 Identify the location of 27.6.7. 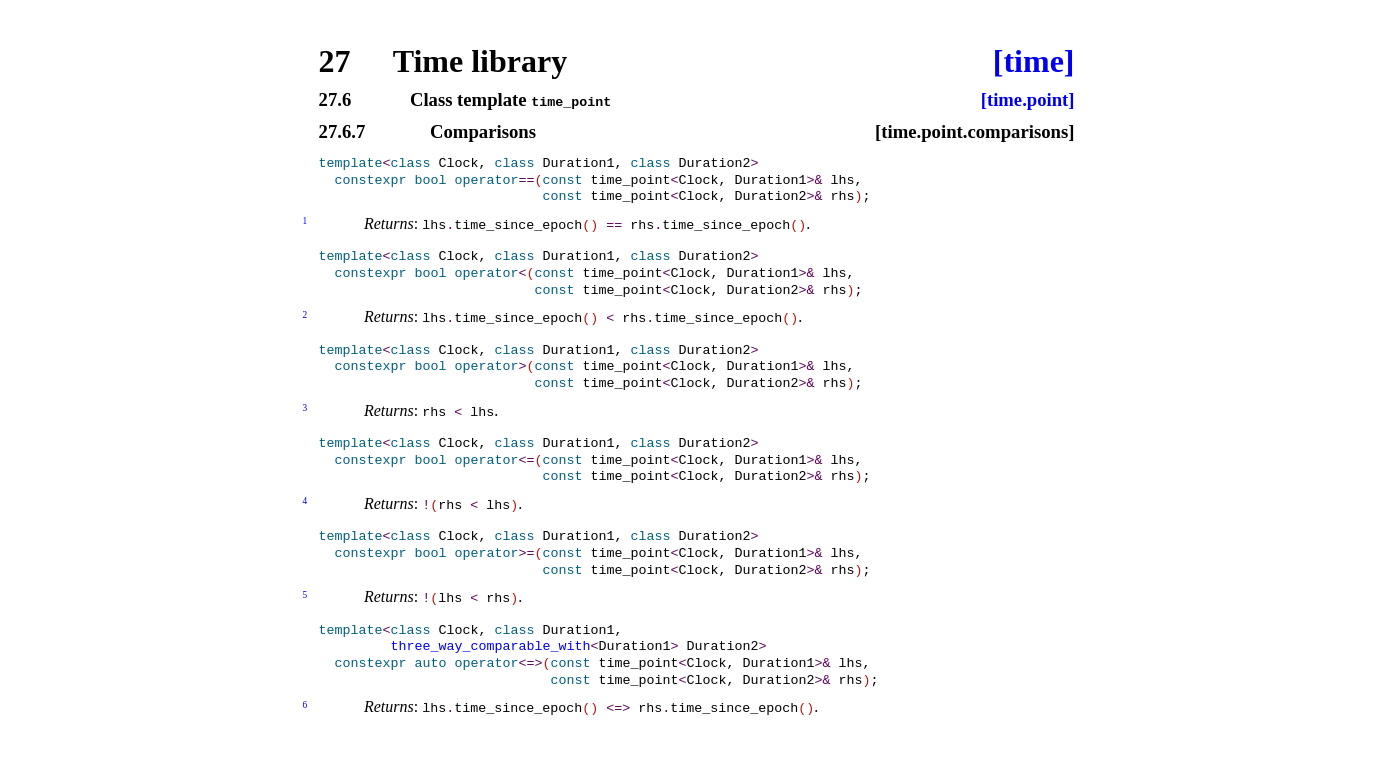
(342, 132).